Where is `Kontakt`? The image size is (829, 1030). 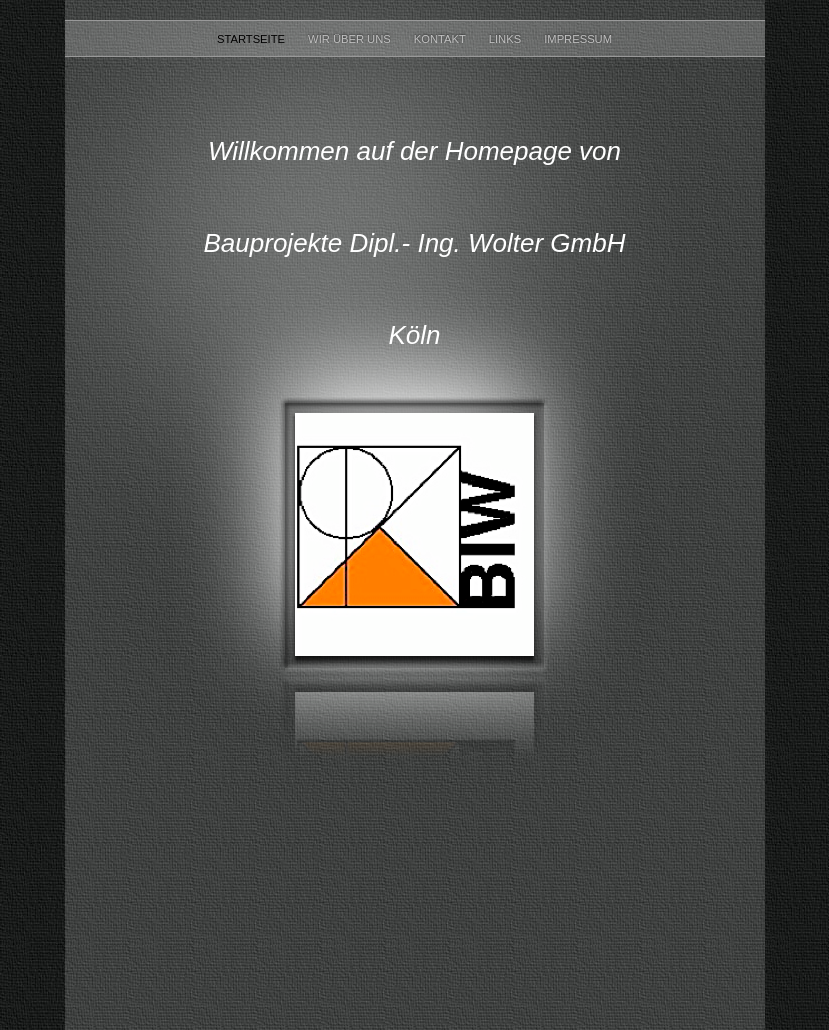 Kontakt is located at coordinates (441, 39).